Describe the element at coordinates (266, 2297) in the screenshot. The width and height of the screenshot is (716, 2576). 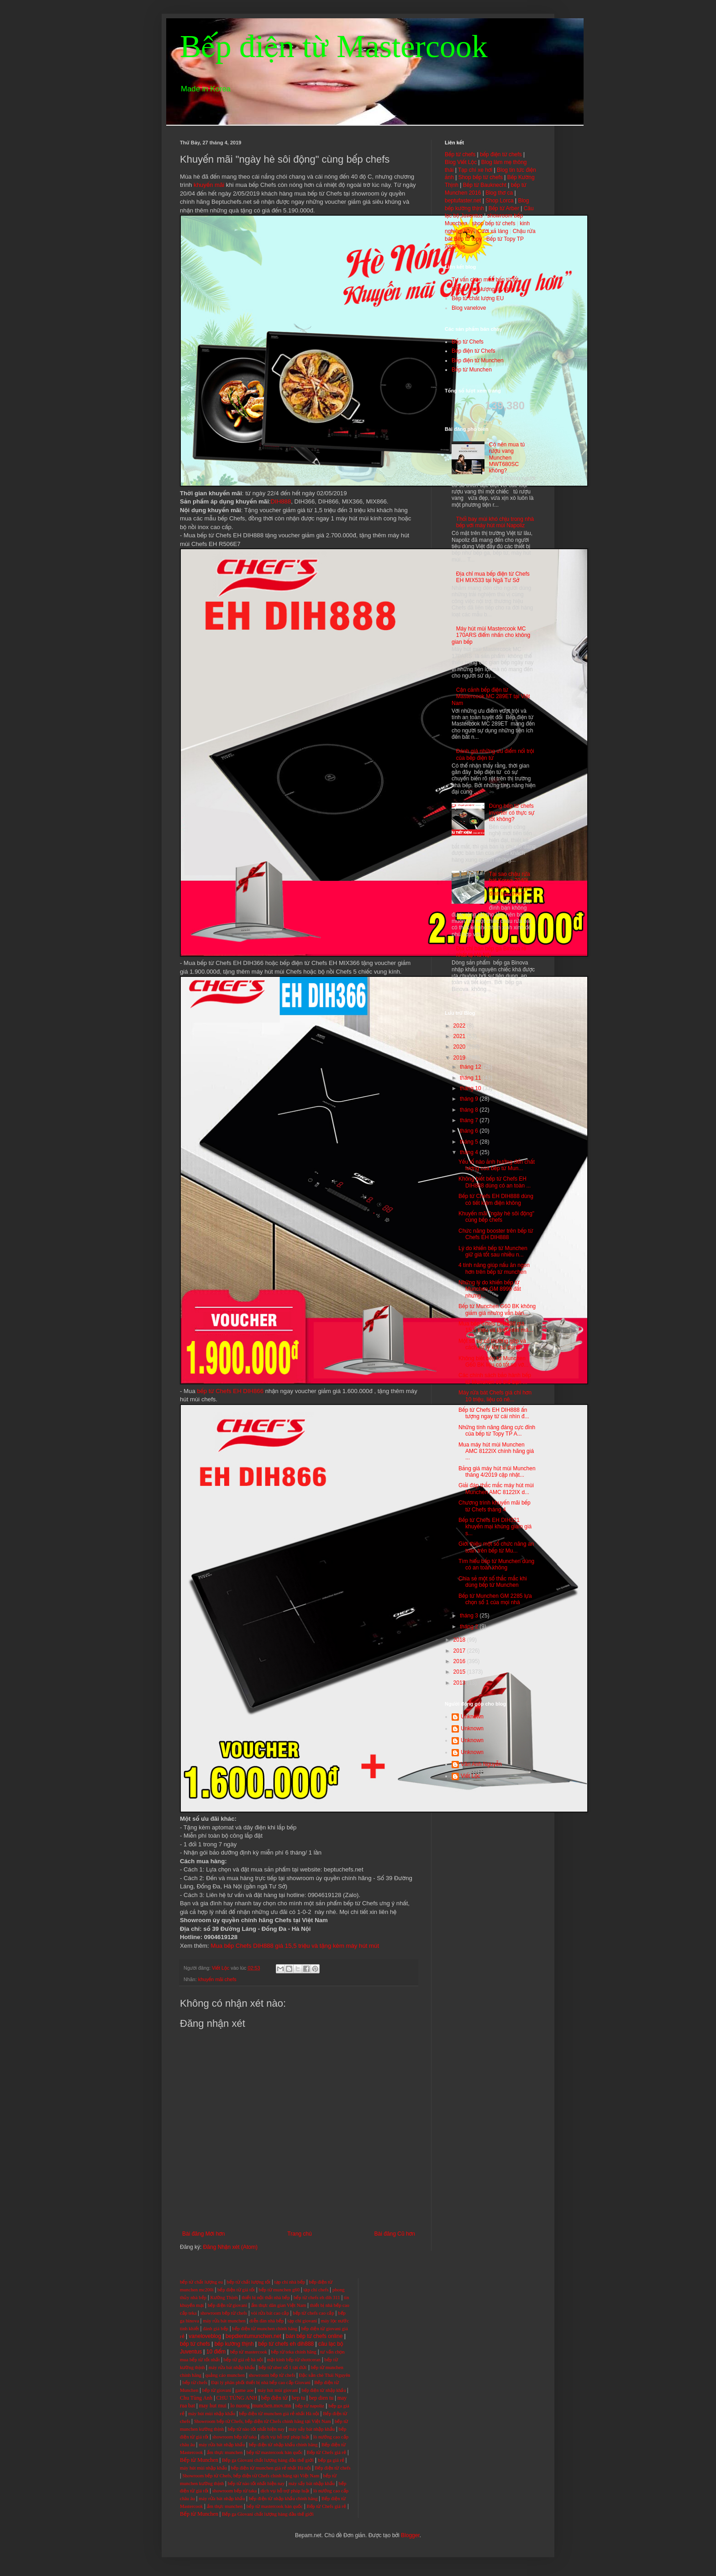
I see `thiết bị nội thất nhà bếp` at that location.